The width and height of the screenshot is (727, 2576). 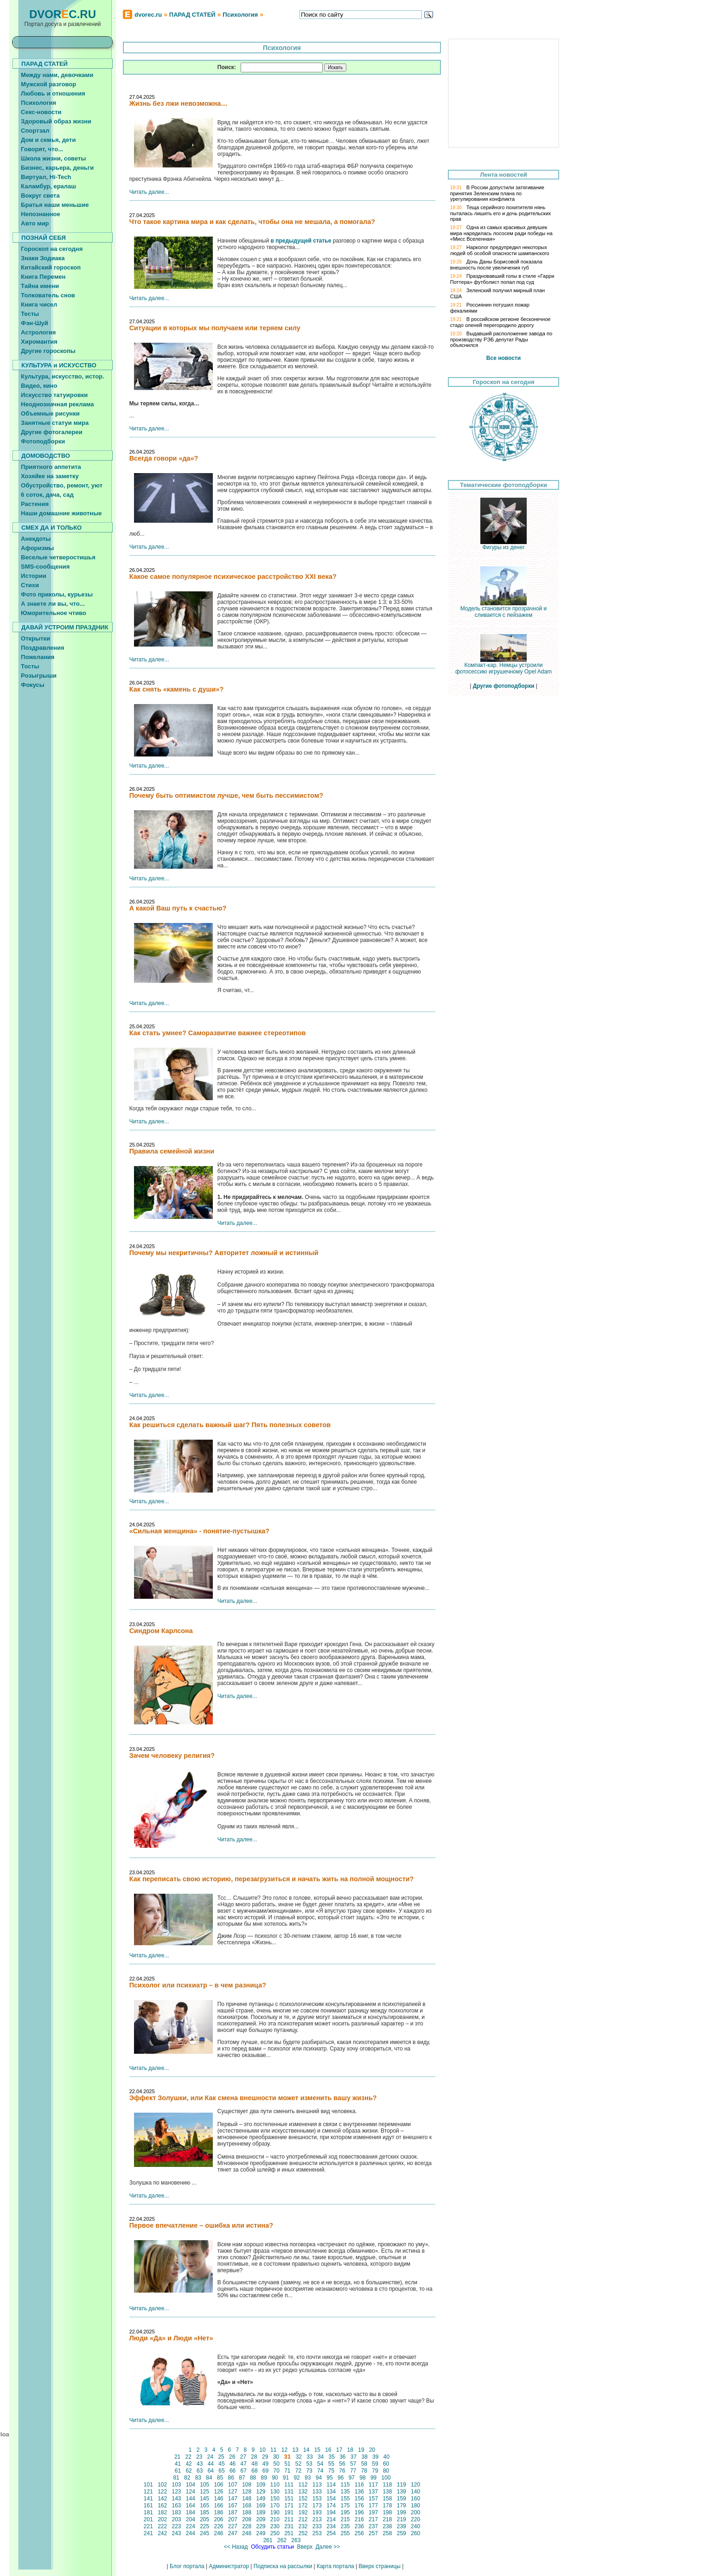 I want to click on 17, so click(x=339, y=2450).